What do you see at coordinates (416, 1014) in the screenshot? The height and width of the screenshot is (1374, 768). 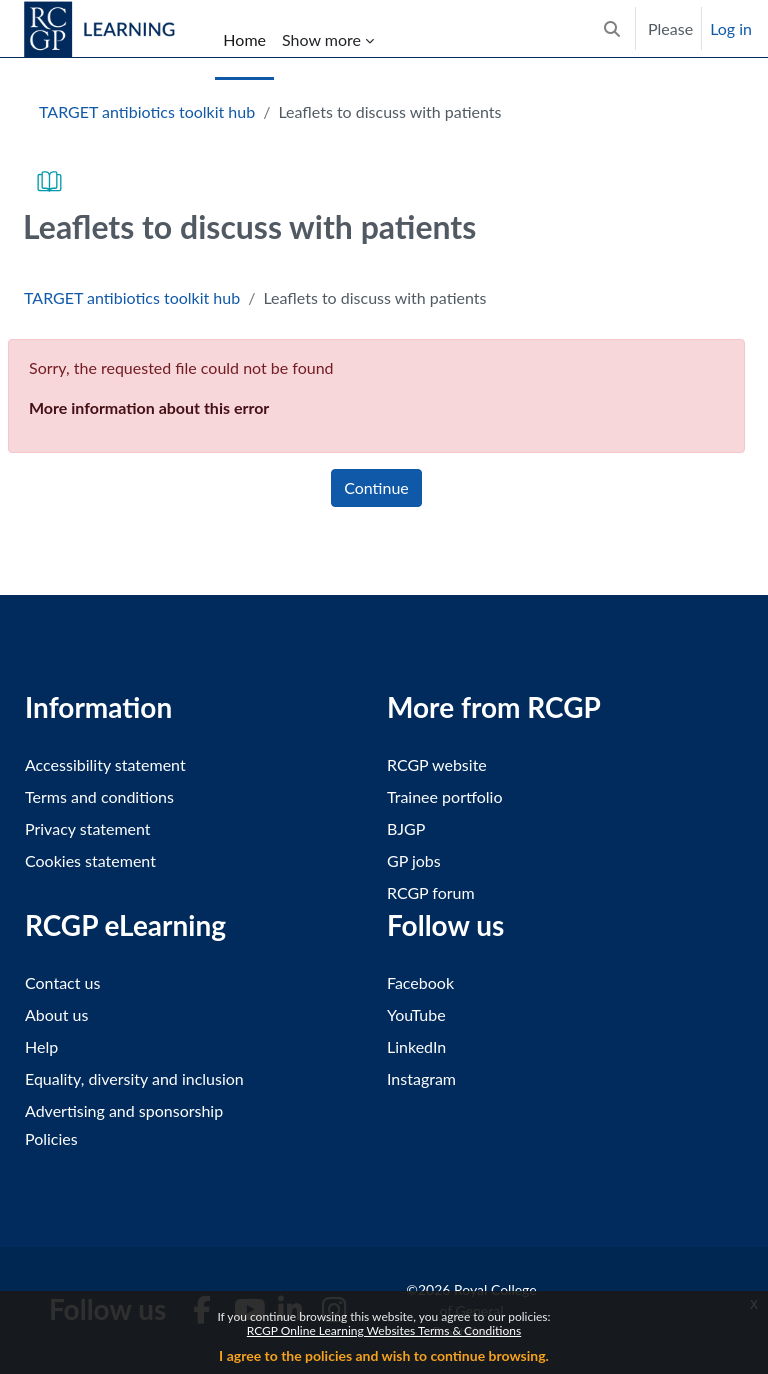 I see `YouTube` at bounding box center [416, 1014].